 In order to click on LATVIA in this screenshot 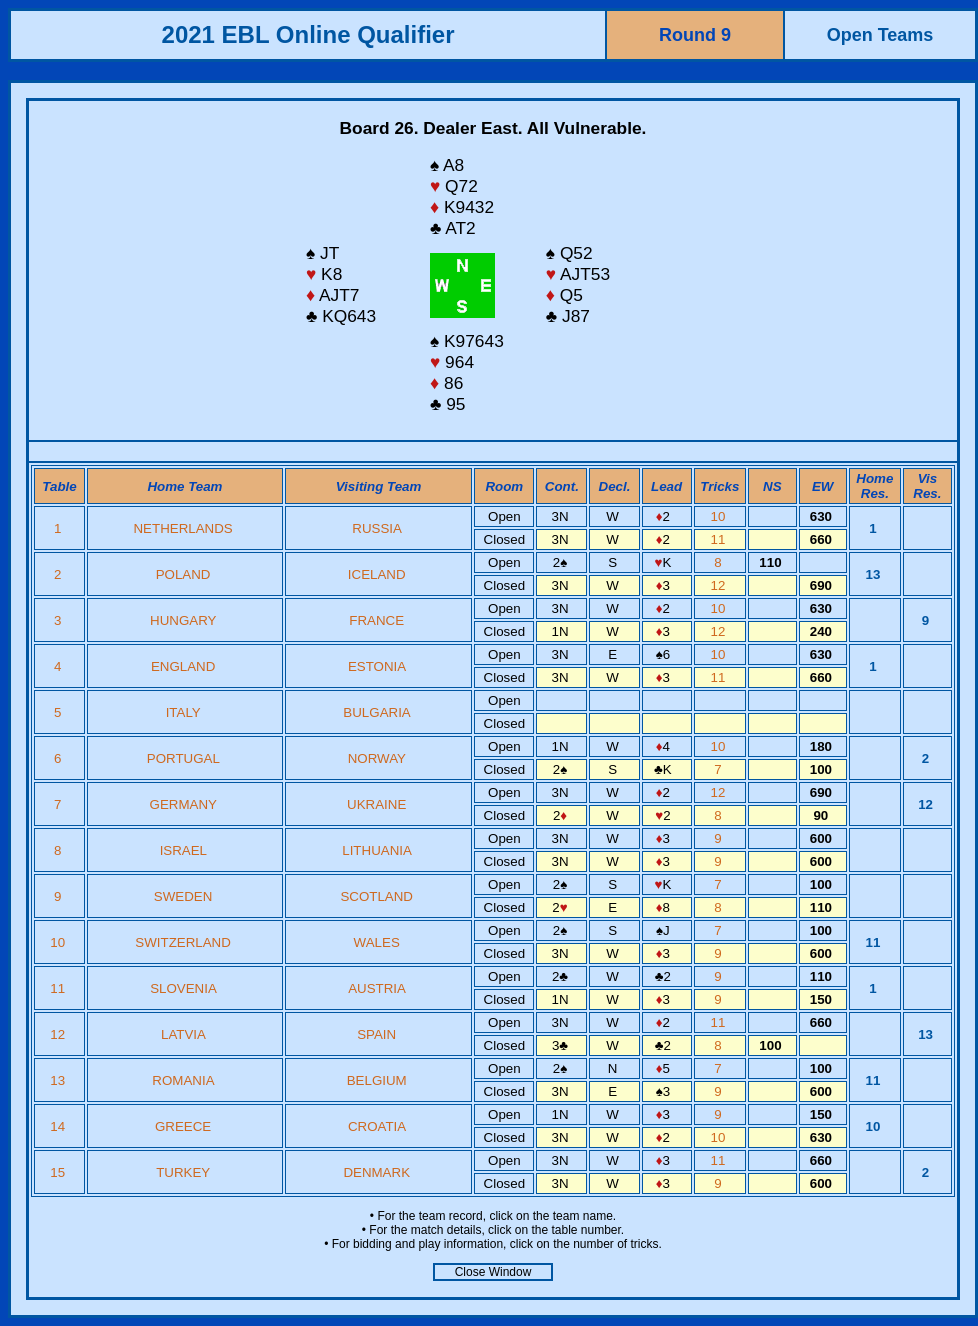, I will do `click(183, 1034)`.